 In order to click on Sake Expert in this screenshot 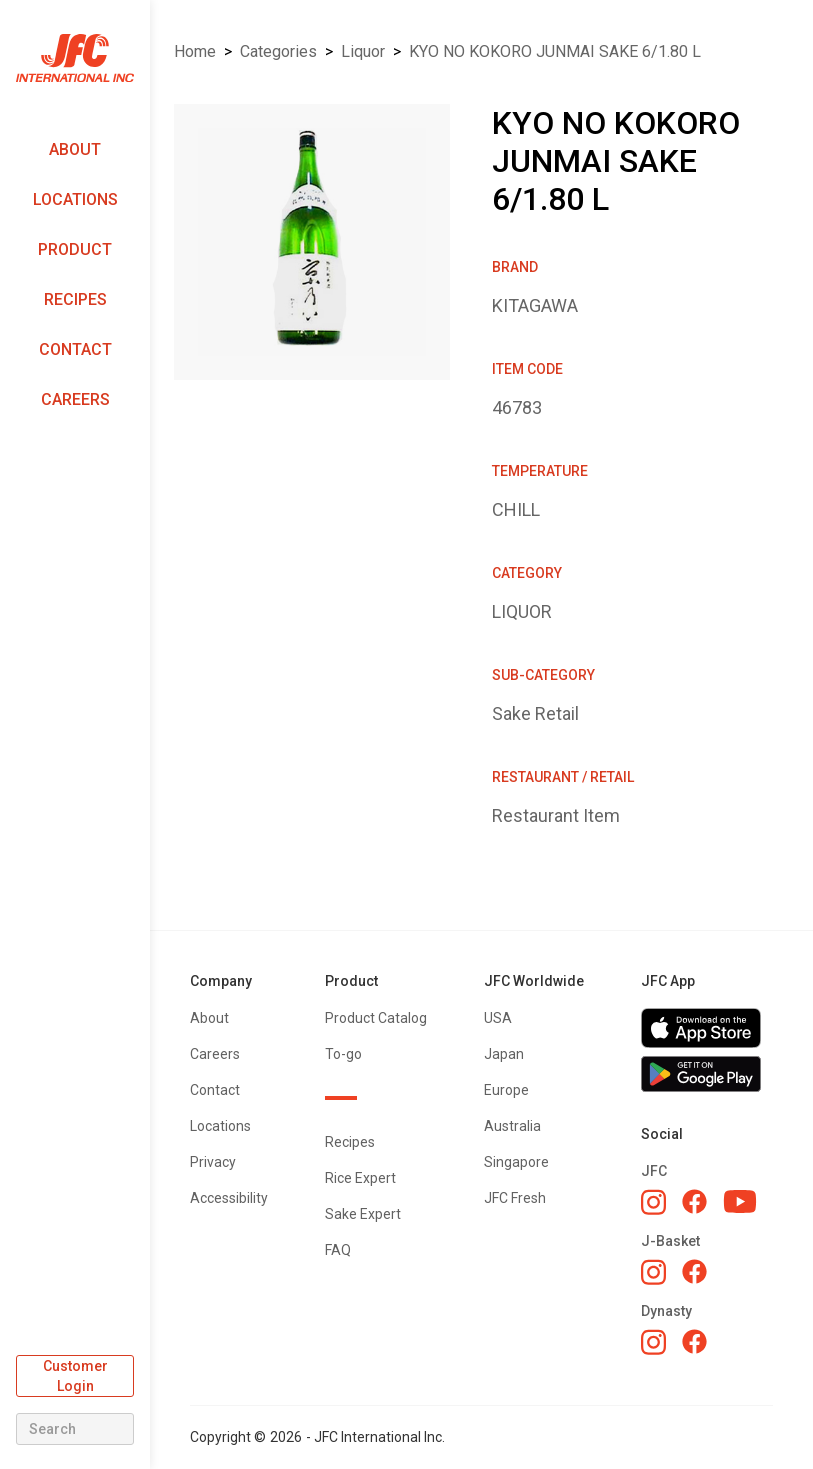, I will do `click(363, 1214)`.